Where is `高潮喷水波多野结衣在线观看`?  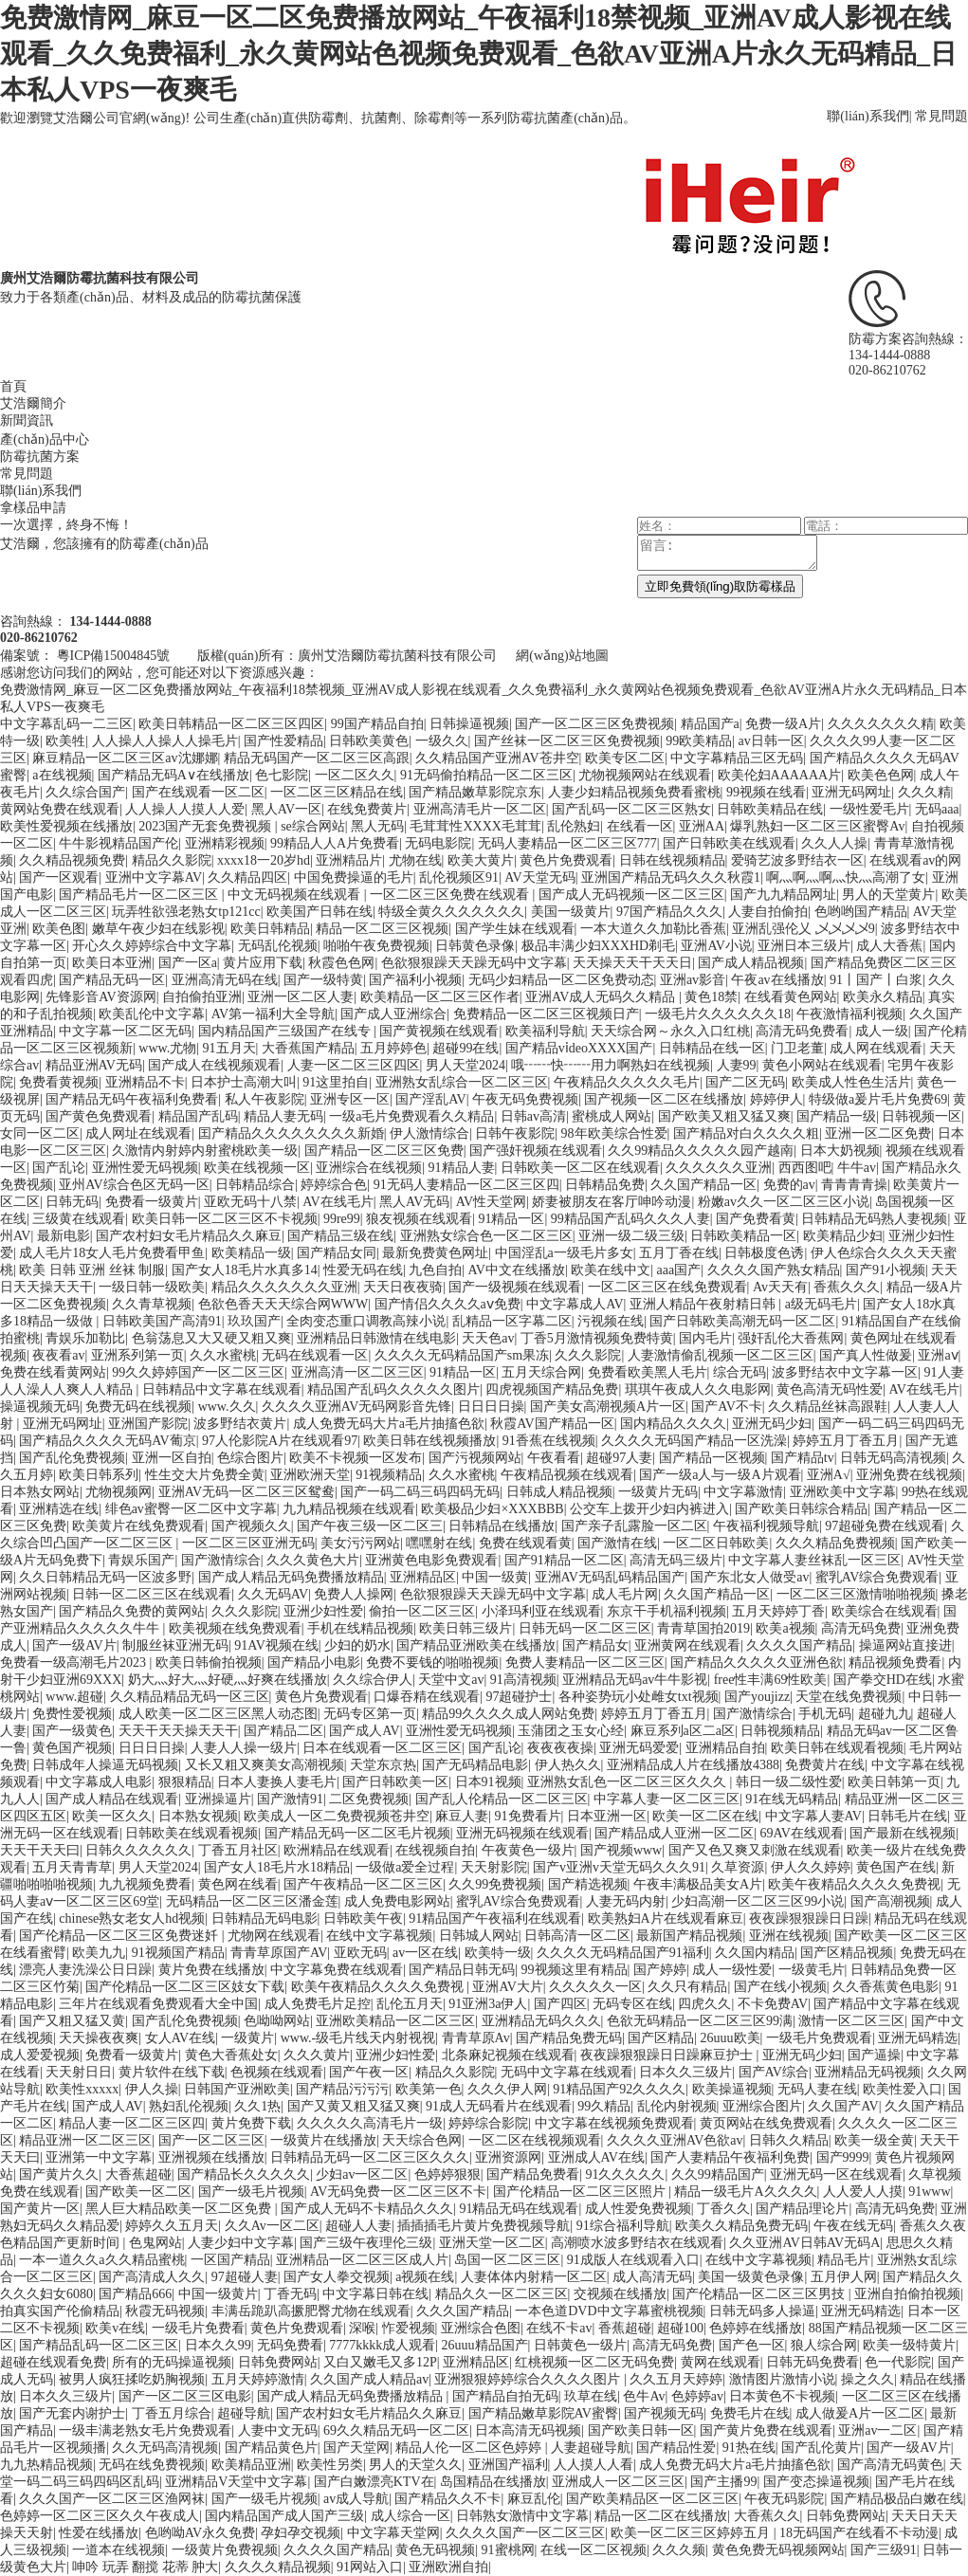 高潮喷水波多野结衣在线观看 is located at coordinates (637, 2243).